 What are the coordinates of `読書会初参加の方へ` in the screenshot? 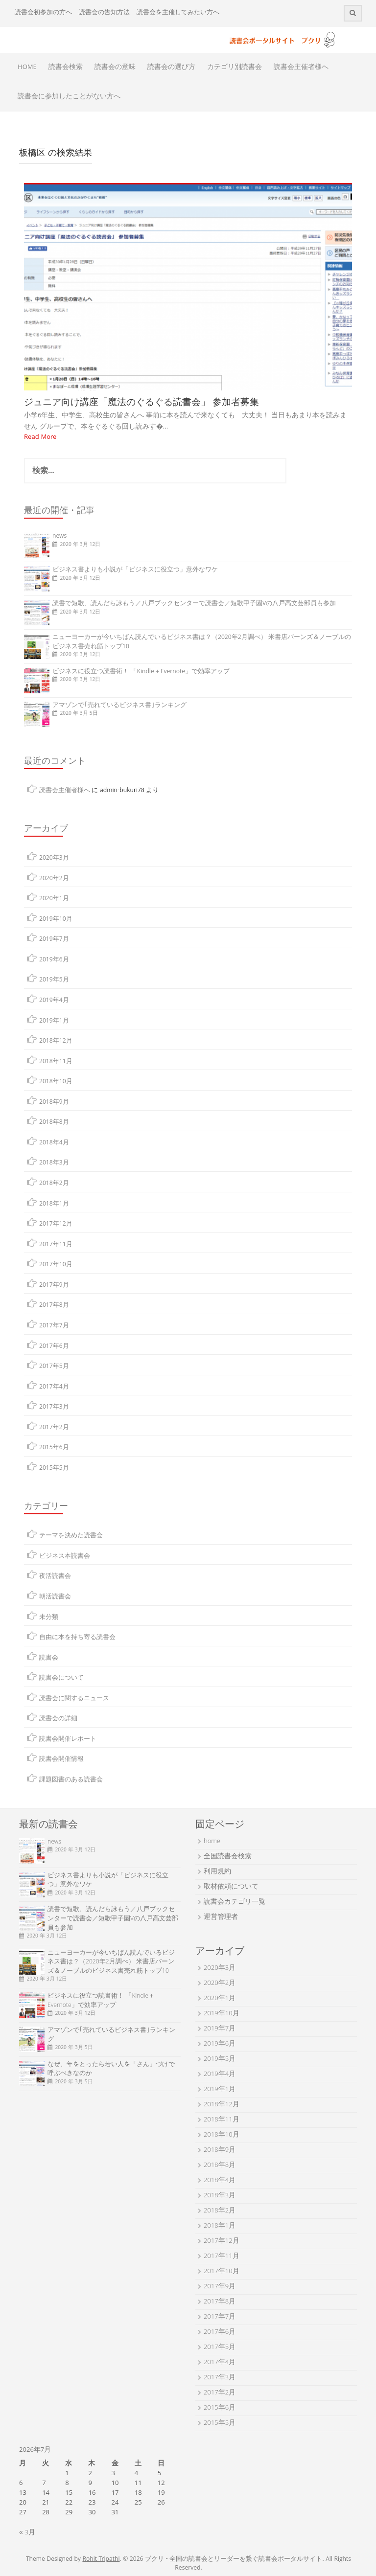 It's located at (43, 13).